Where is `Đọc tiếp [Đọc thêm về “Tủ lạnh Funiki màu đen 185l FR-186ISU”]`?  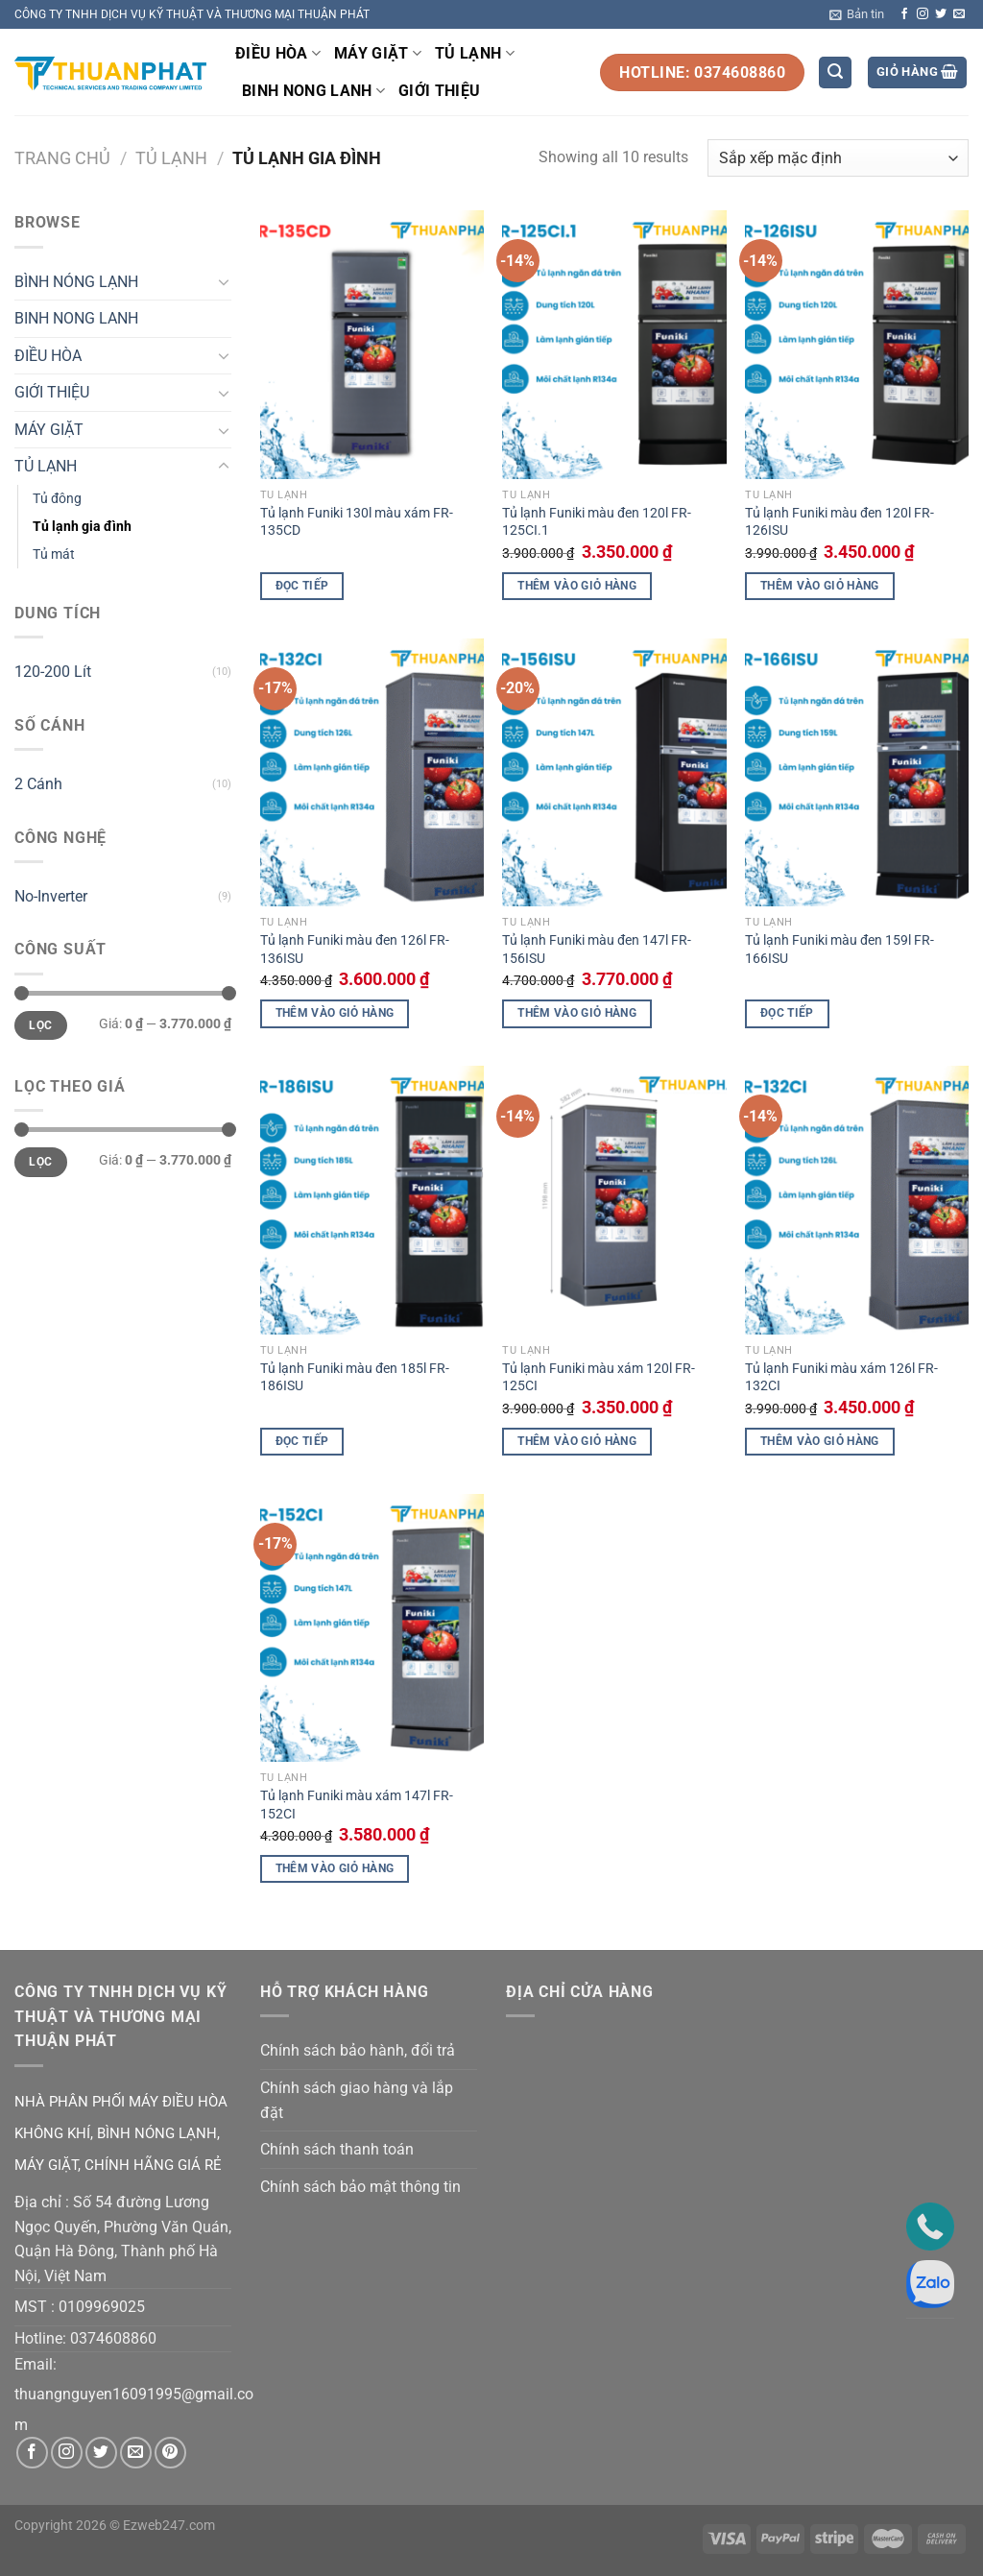 Đọc tiếp [Đọc thêm về “Tủ lạnh Funiki màu đen 185l FR-186ISU”] is located at coordinates (302, 1441).